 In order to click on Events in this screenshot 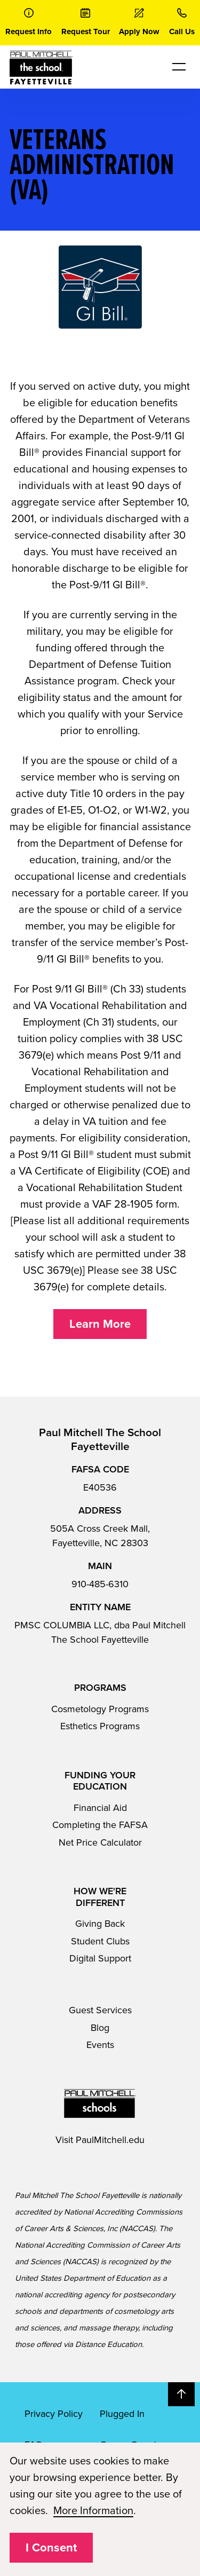, I will do `click(100, 2045)`.